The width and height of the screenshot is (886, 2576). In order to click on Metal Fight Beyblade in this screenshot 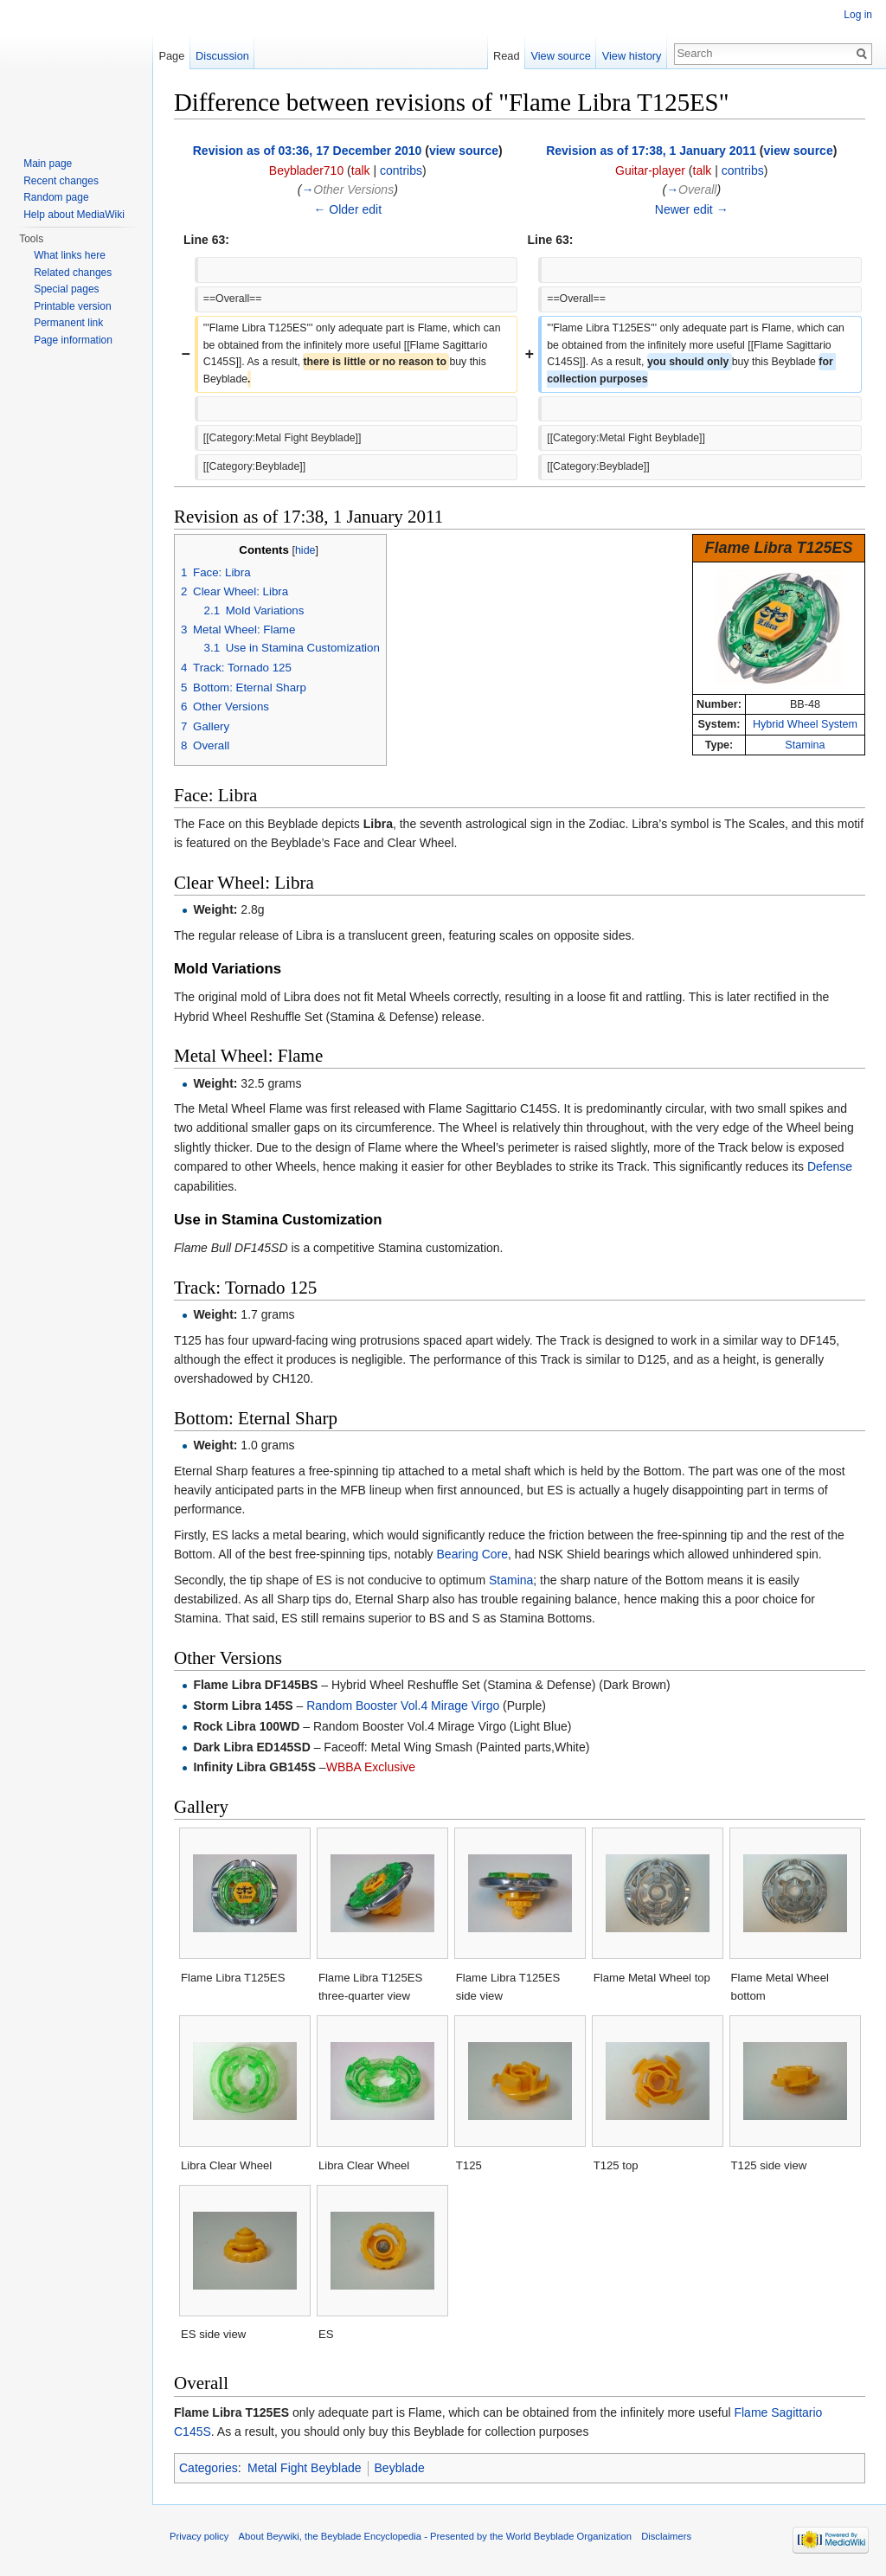, I will do `click(304, 2468)`.